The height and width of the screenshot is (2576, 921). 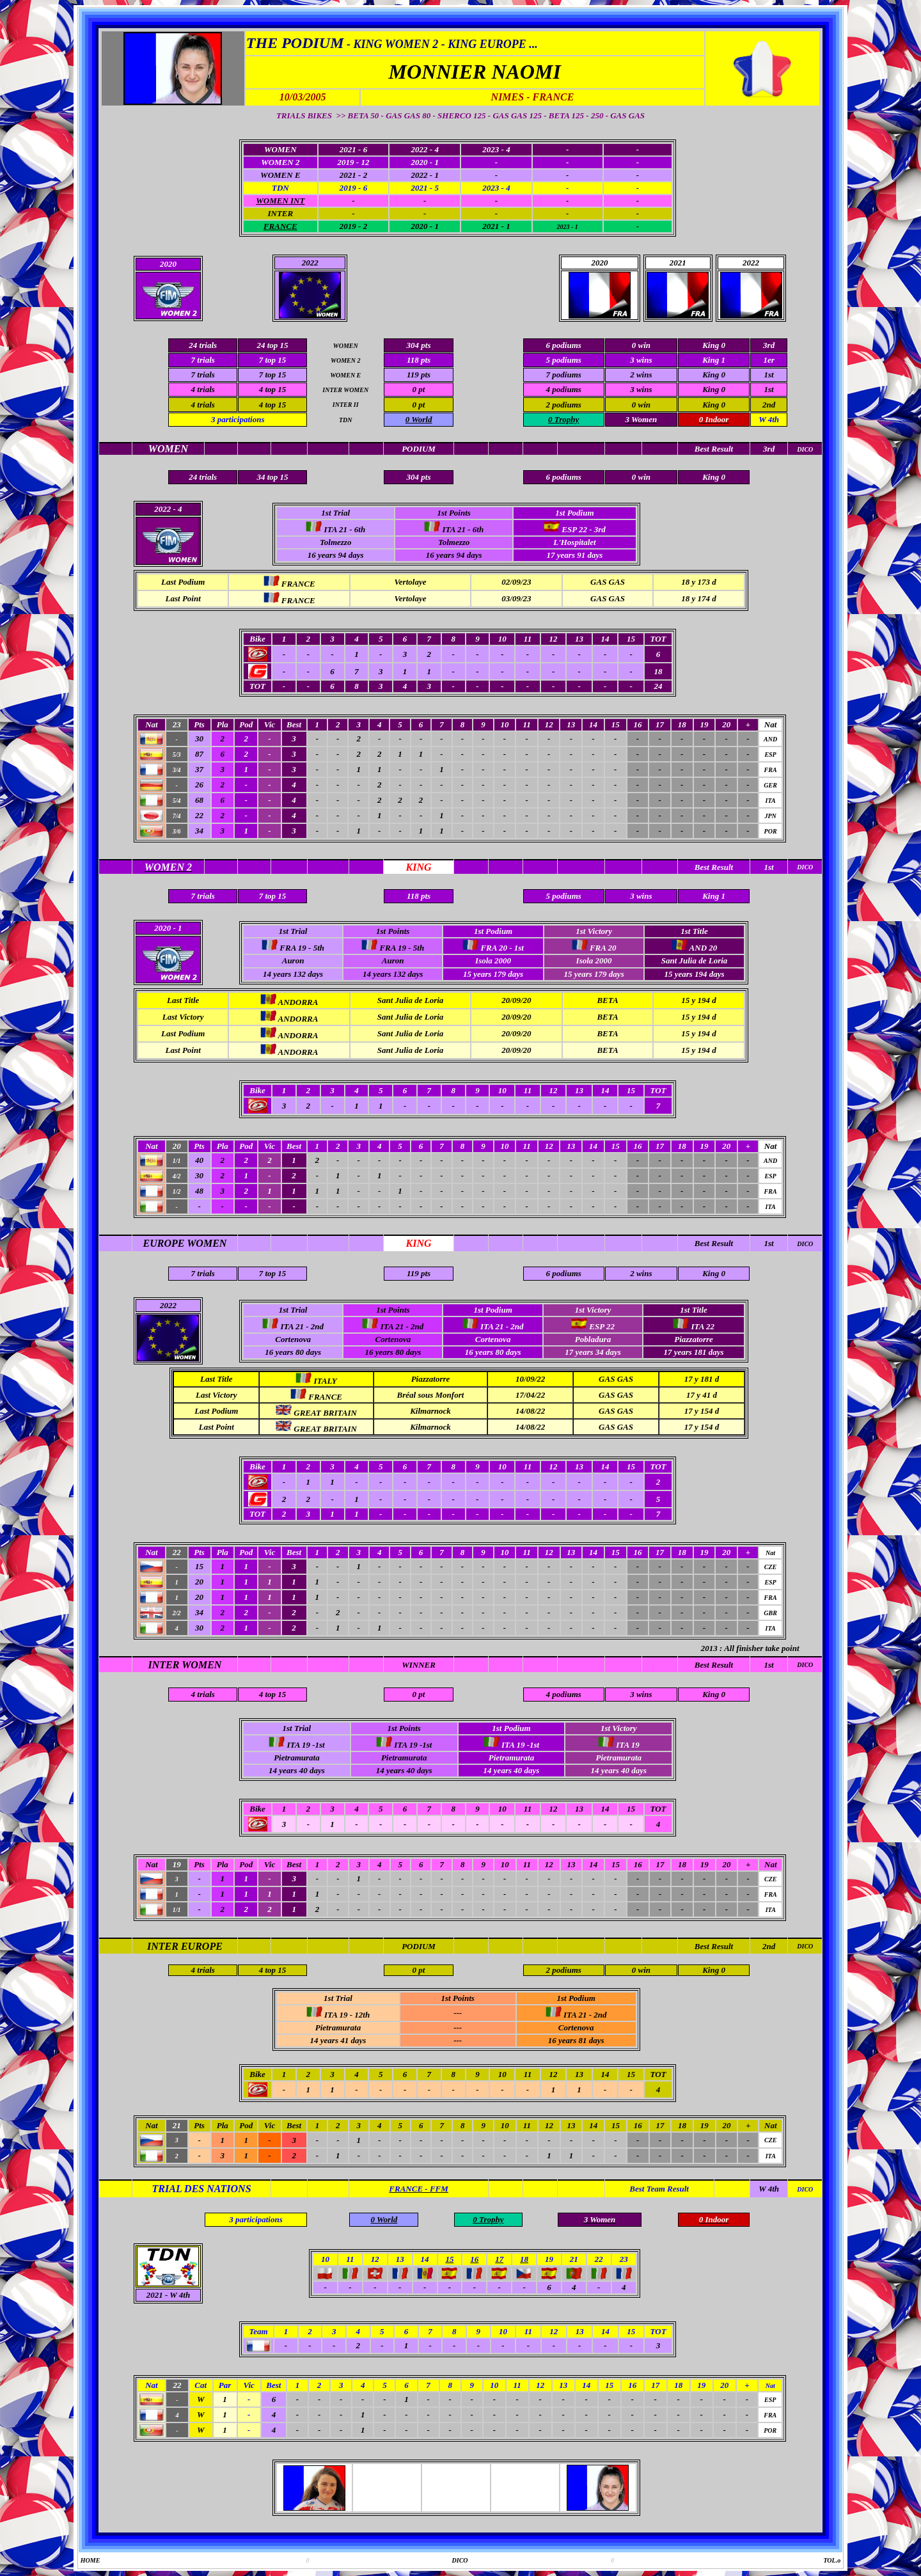 I want to click on WOMEN E, so click(x=280, y=175).